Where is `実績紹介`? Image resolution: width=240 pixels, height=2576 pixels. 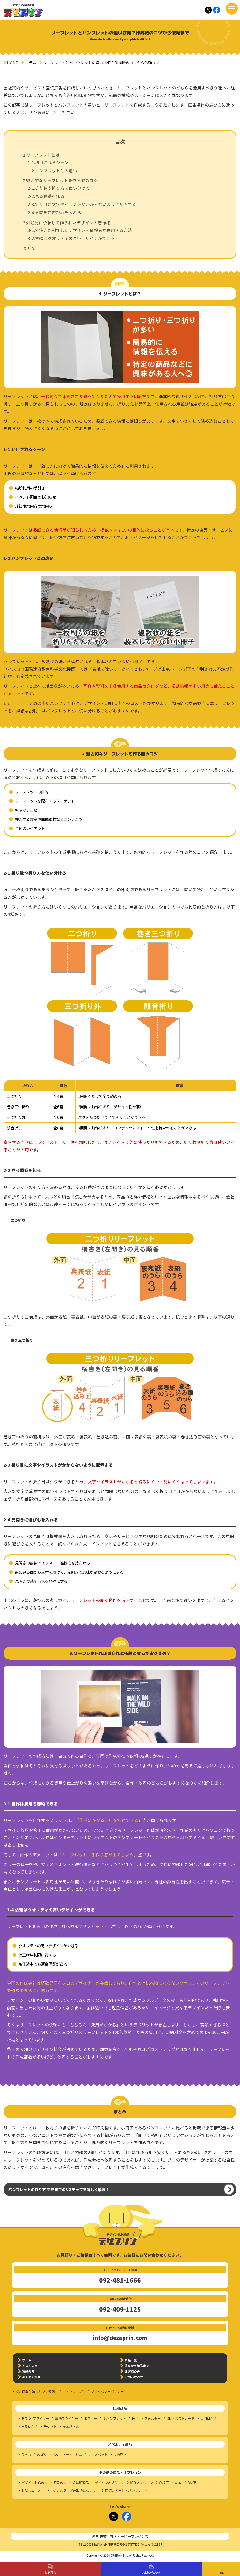
実績紹介 is located at coordinates (28, 2371).